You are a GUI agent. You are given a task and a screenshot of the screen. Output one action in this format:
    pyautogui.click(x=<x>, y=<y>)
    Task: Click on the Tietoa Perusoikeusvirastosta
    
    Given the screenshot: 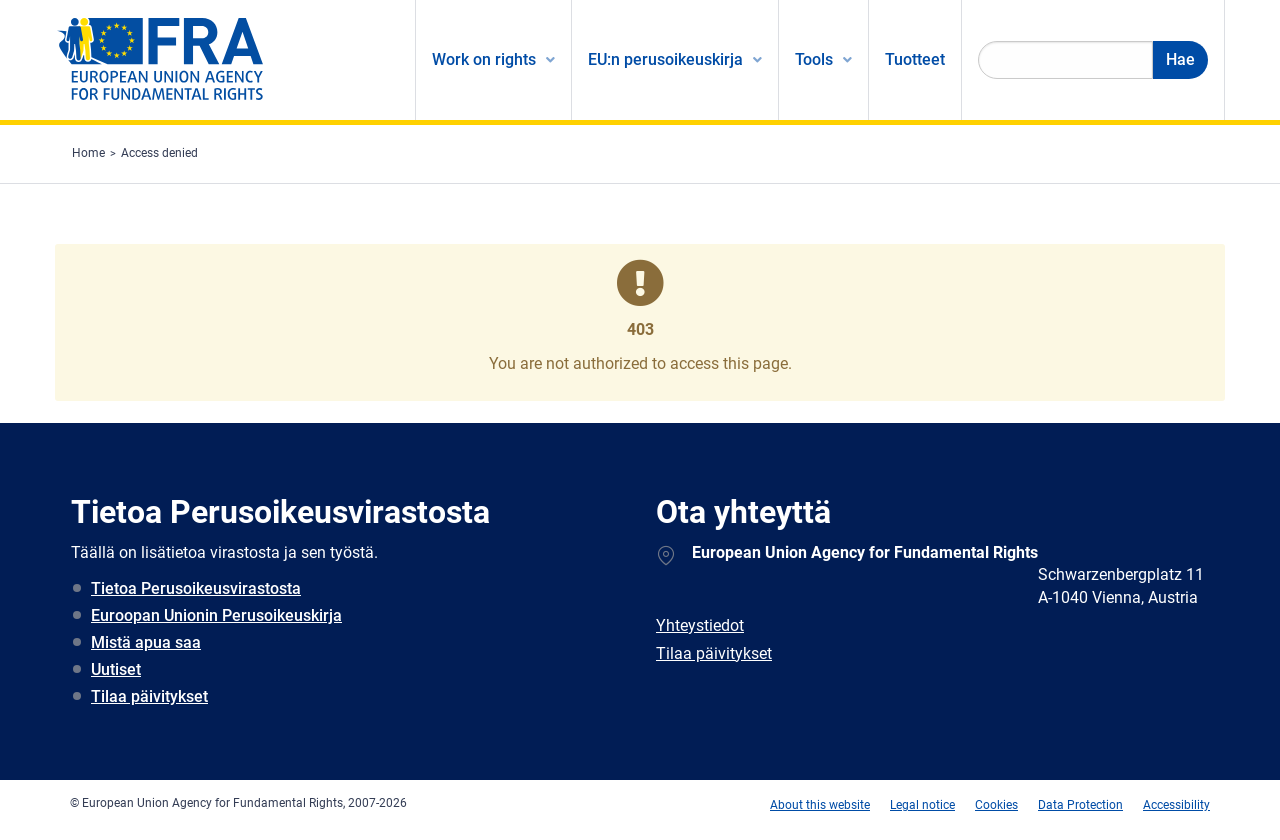 What is the action you would take?
    pyautogui.click(x=196, y=588)
    